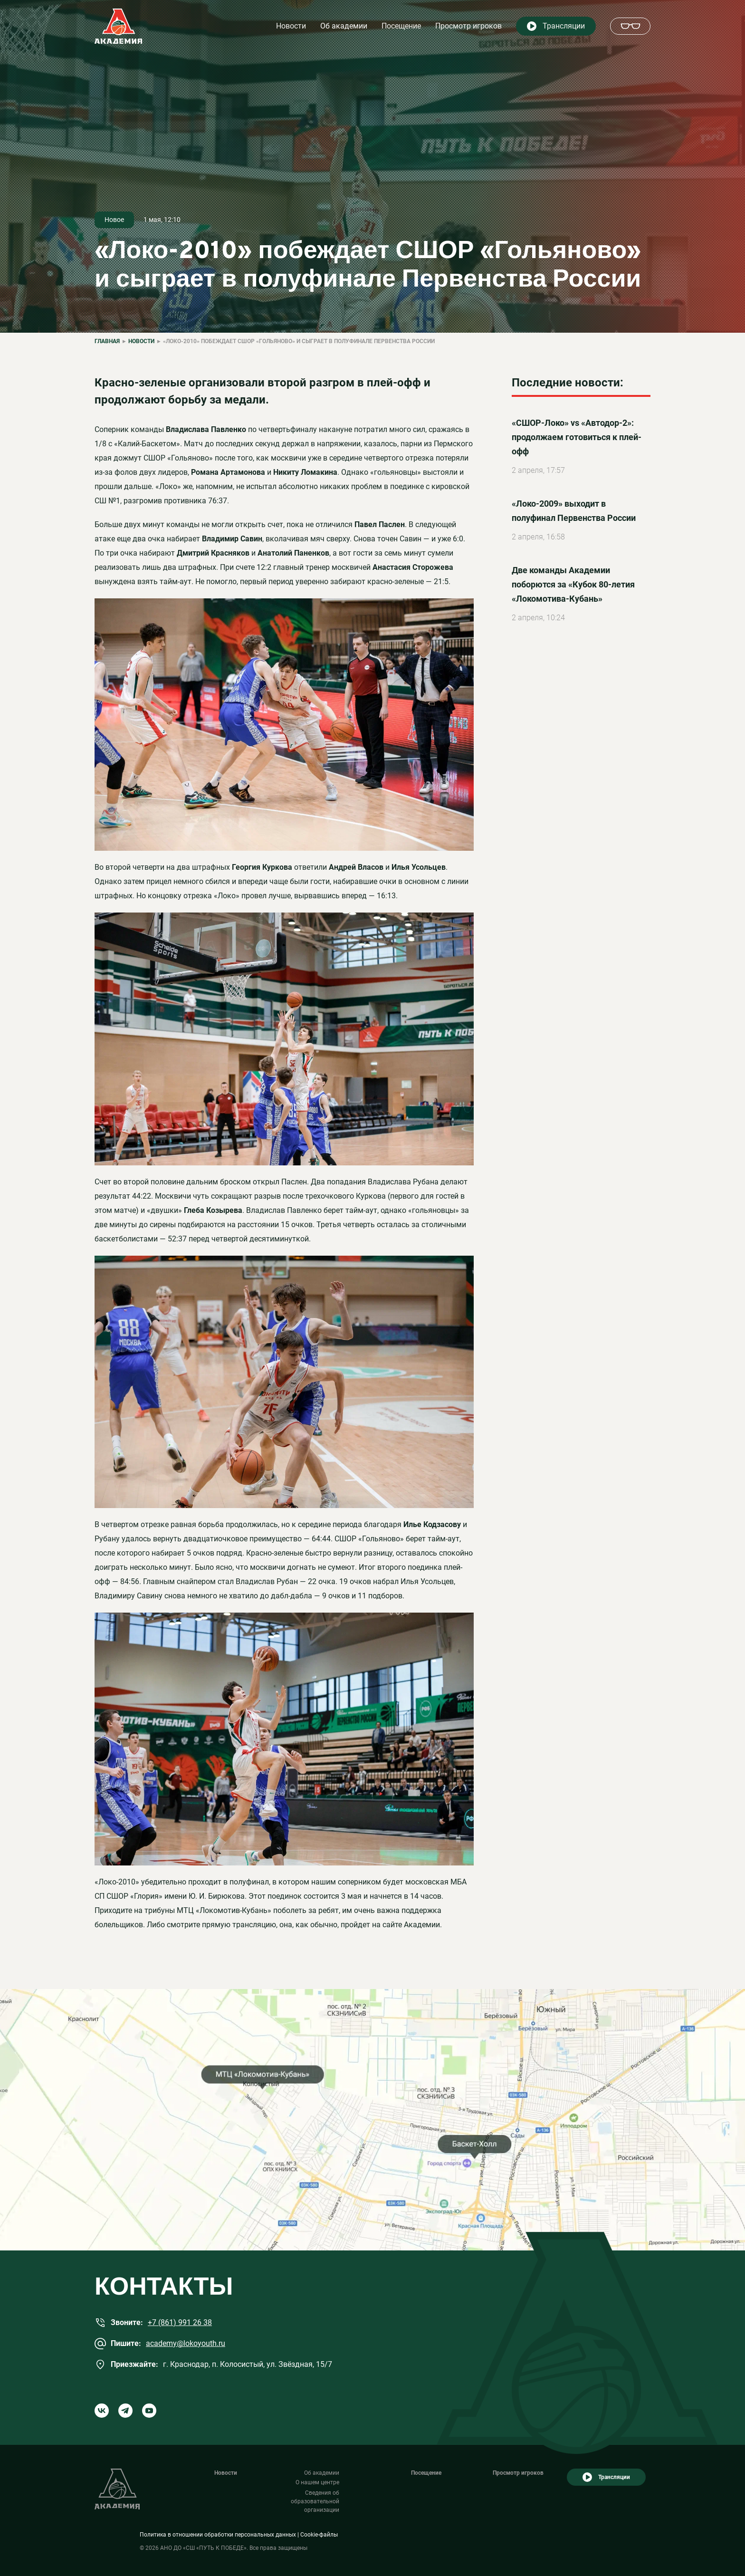 This screenshot has width=745, height=2576. Describe the element at coordinates (185, 2343) in the screenshot. I see `academy@lokoyouth.ru` at that location.